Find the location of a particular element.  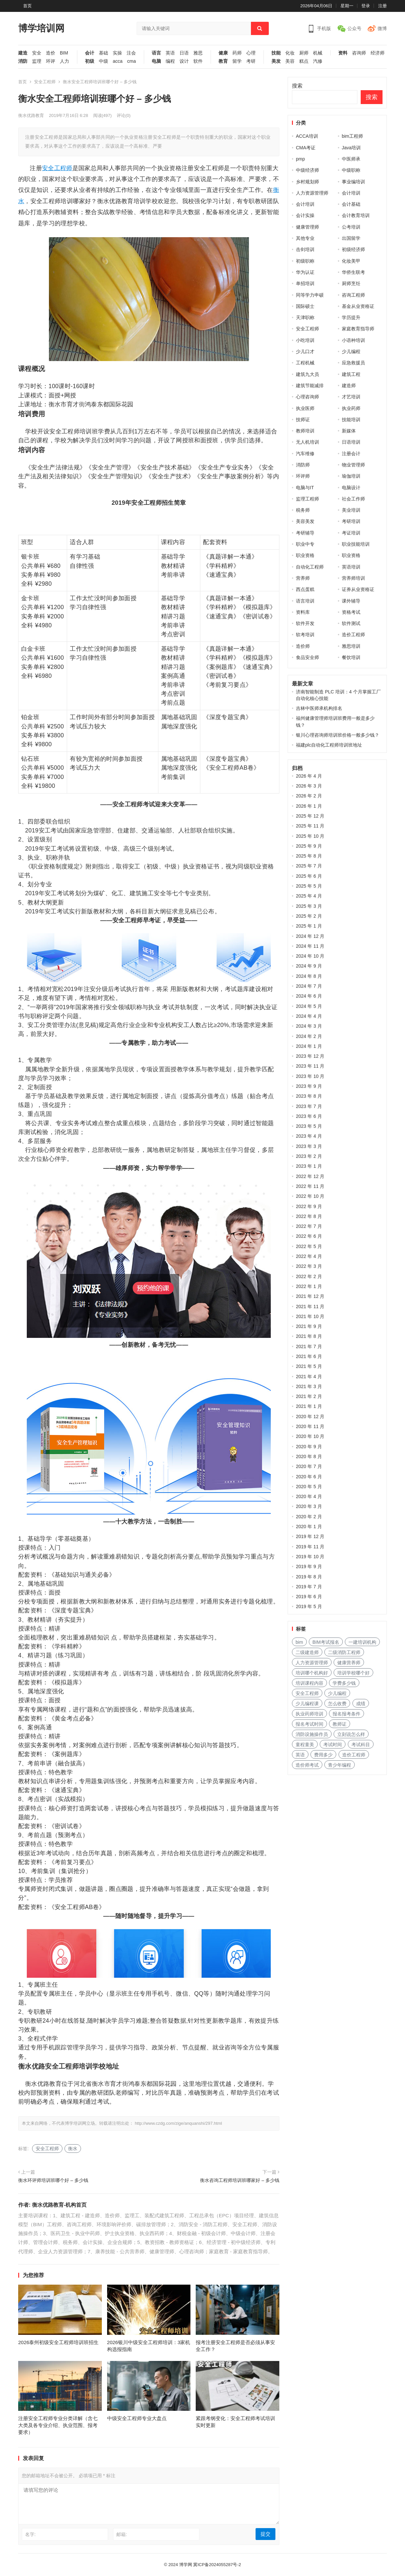

中级职称 is located at coordinates (351, 170).